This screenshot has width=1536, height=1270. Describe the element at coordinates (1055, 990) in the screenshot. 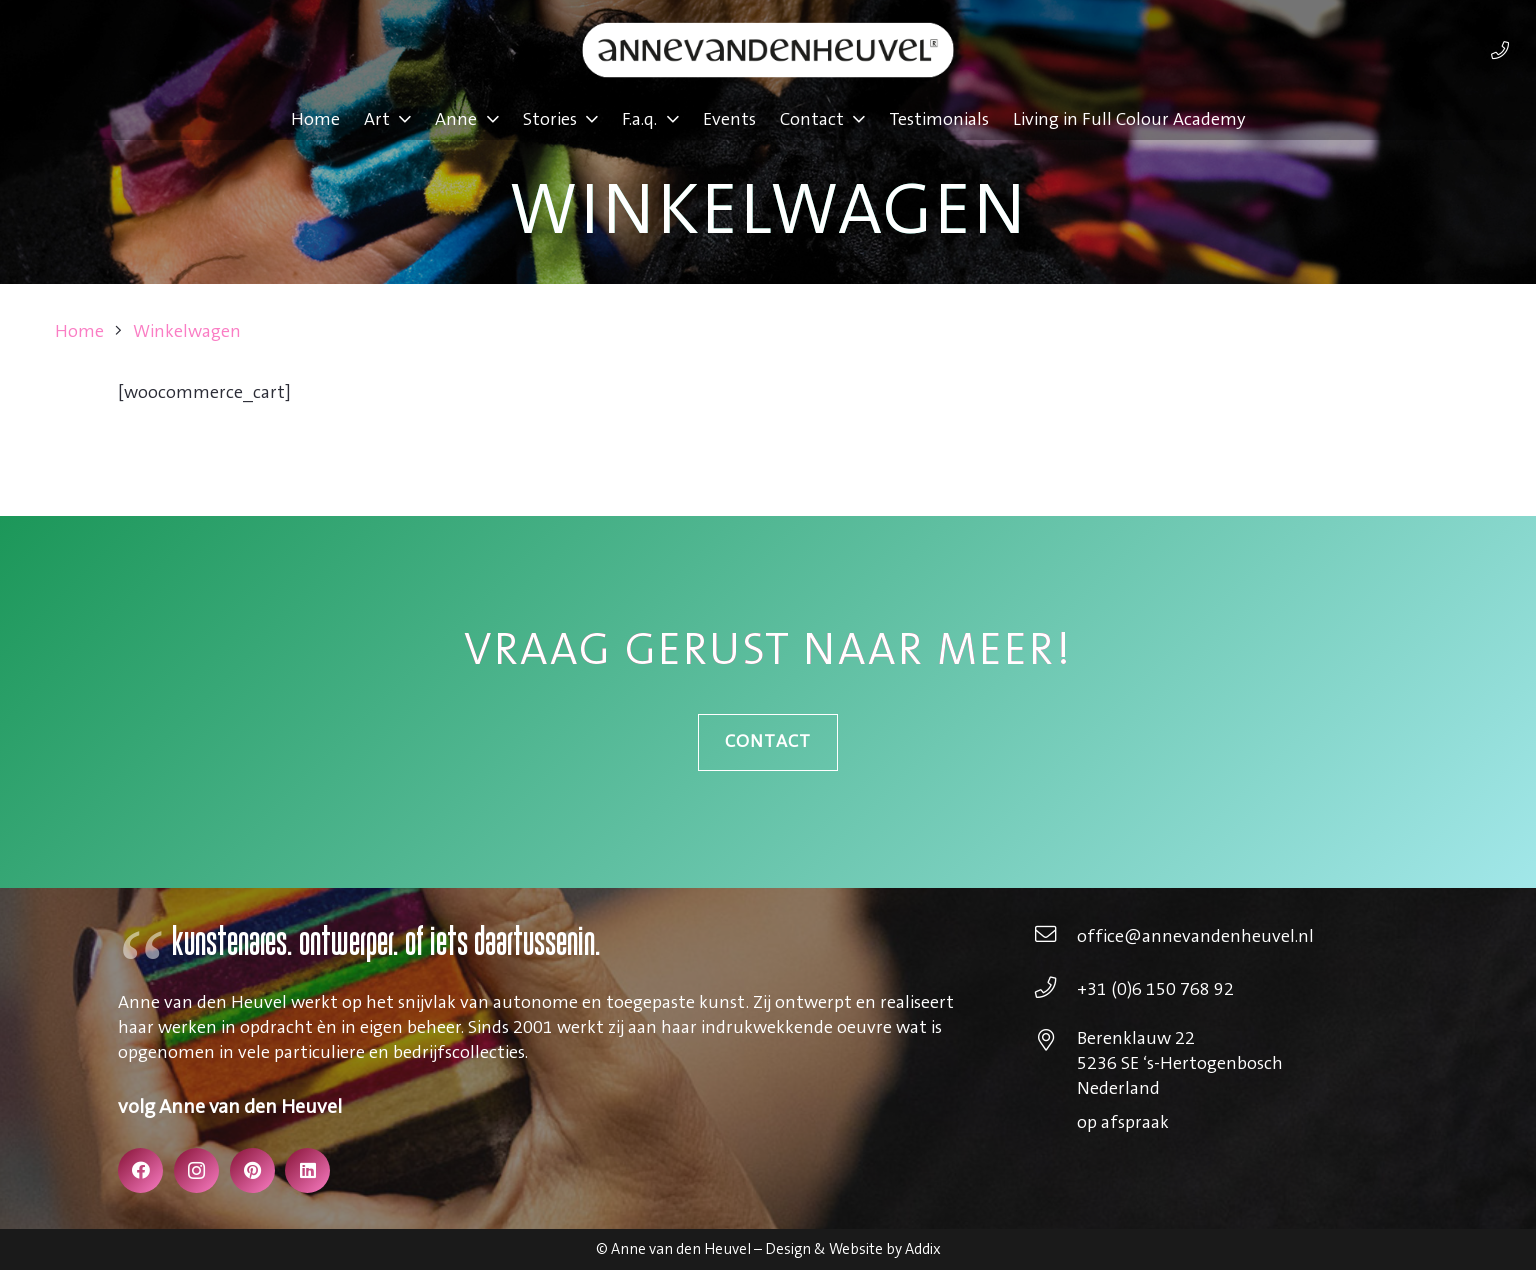

I see `[+31 (0)6 150 768 92]` at that location.